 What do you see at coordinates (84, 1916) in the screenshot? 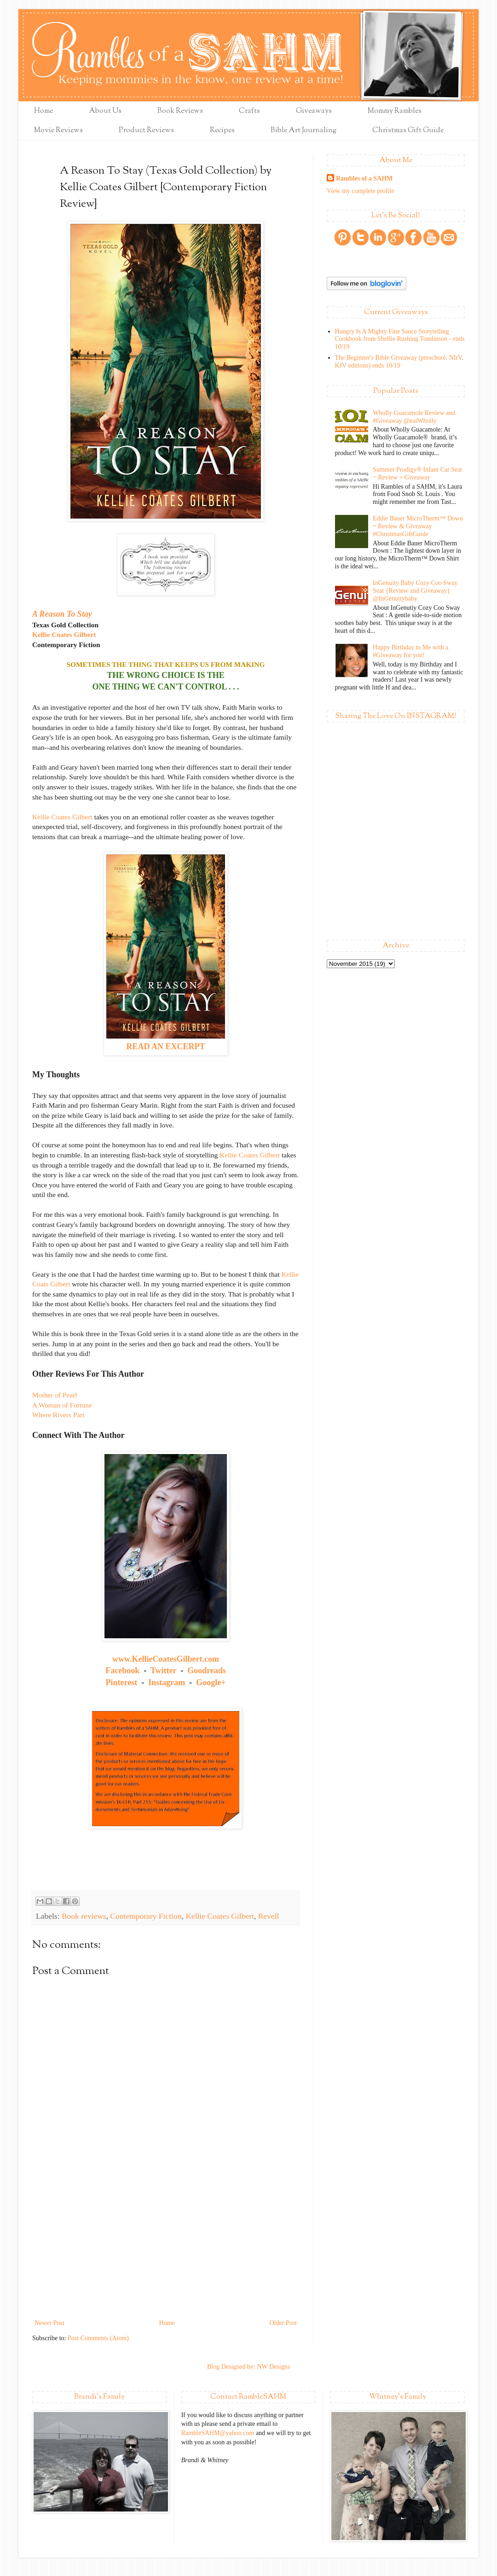
I see `Book reviews` at bounding box center [84, 1916].